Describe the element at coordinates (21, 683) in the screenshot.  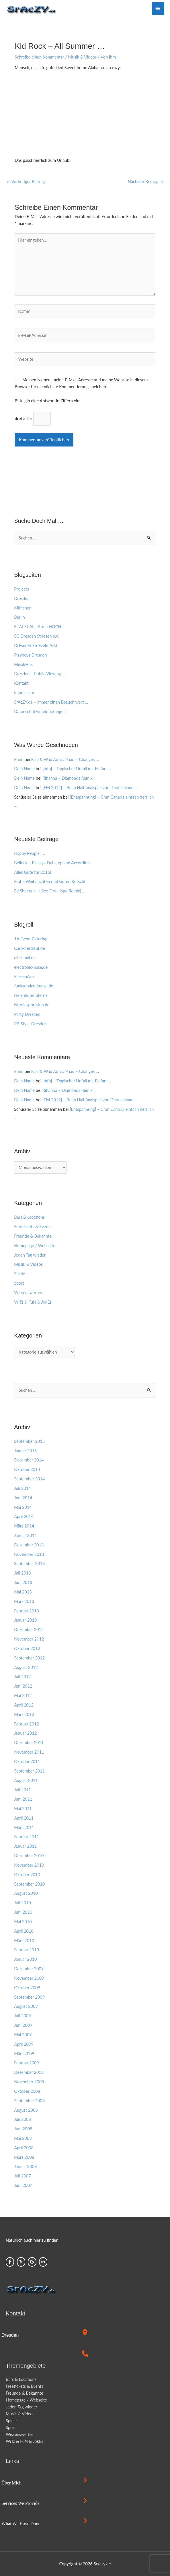
I see `Kontakt` at that location.